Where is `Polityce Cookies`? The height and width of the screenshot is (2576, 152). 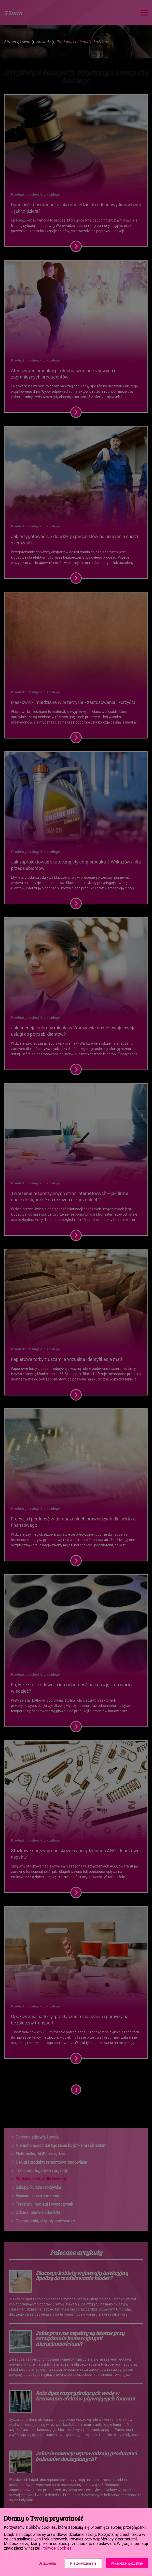
Polityce Cookies is located at coordinates (56, 2548).